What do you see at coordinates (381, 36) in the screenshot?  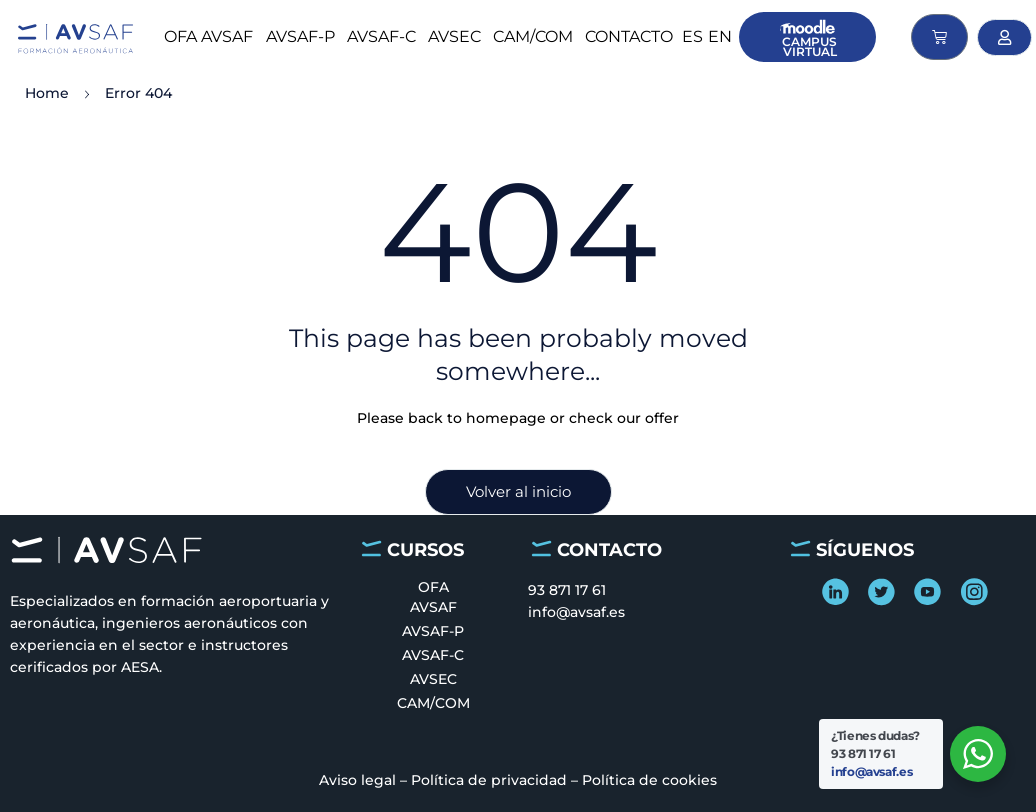 I see `AVSAF-C` at bounding box center [381, 36].